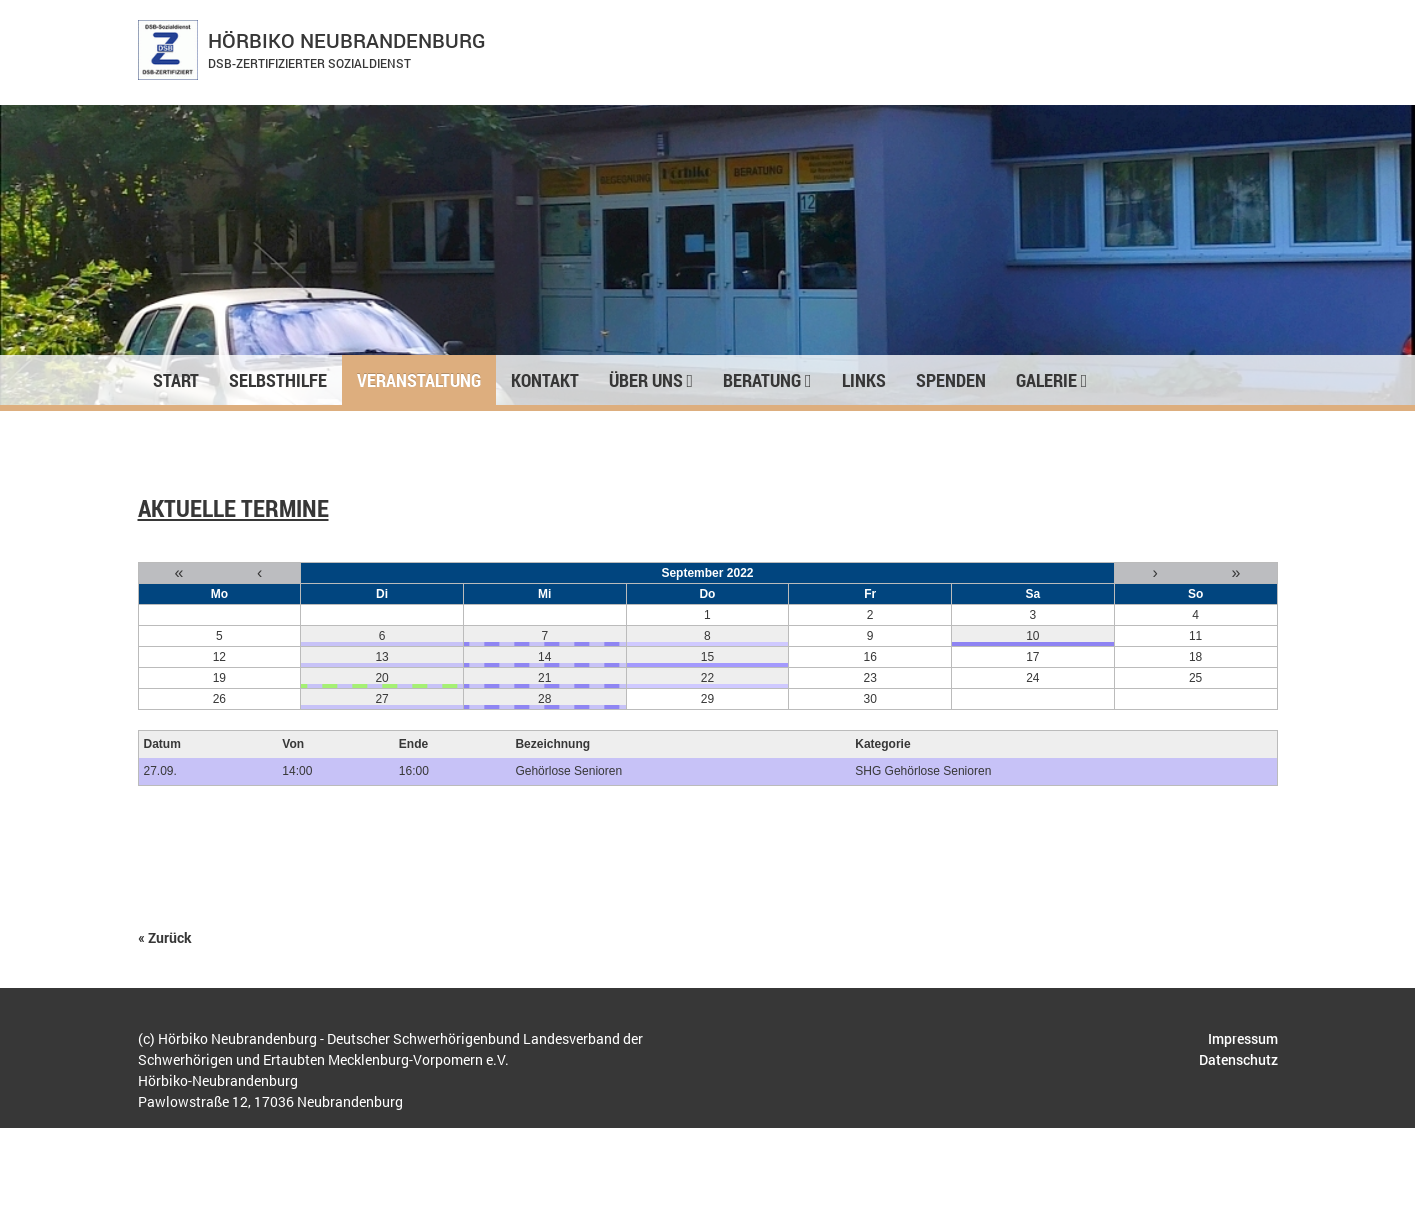  Describe the element at coordinates (419, 380) in the screenshot. I see `Veranstaltung` at that location.